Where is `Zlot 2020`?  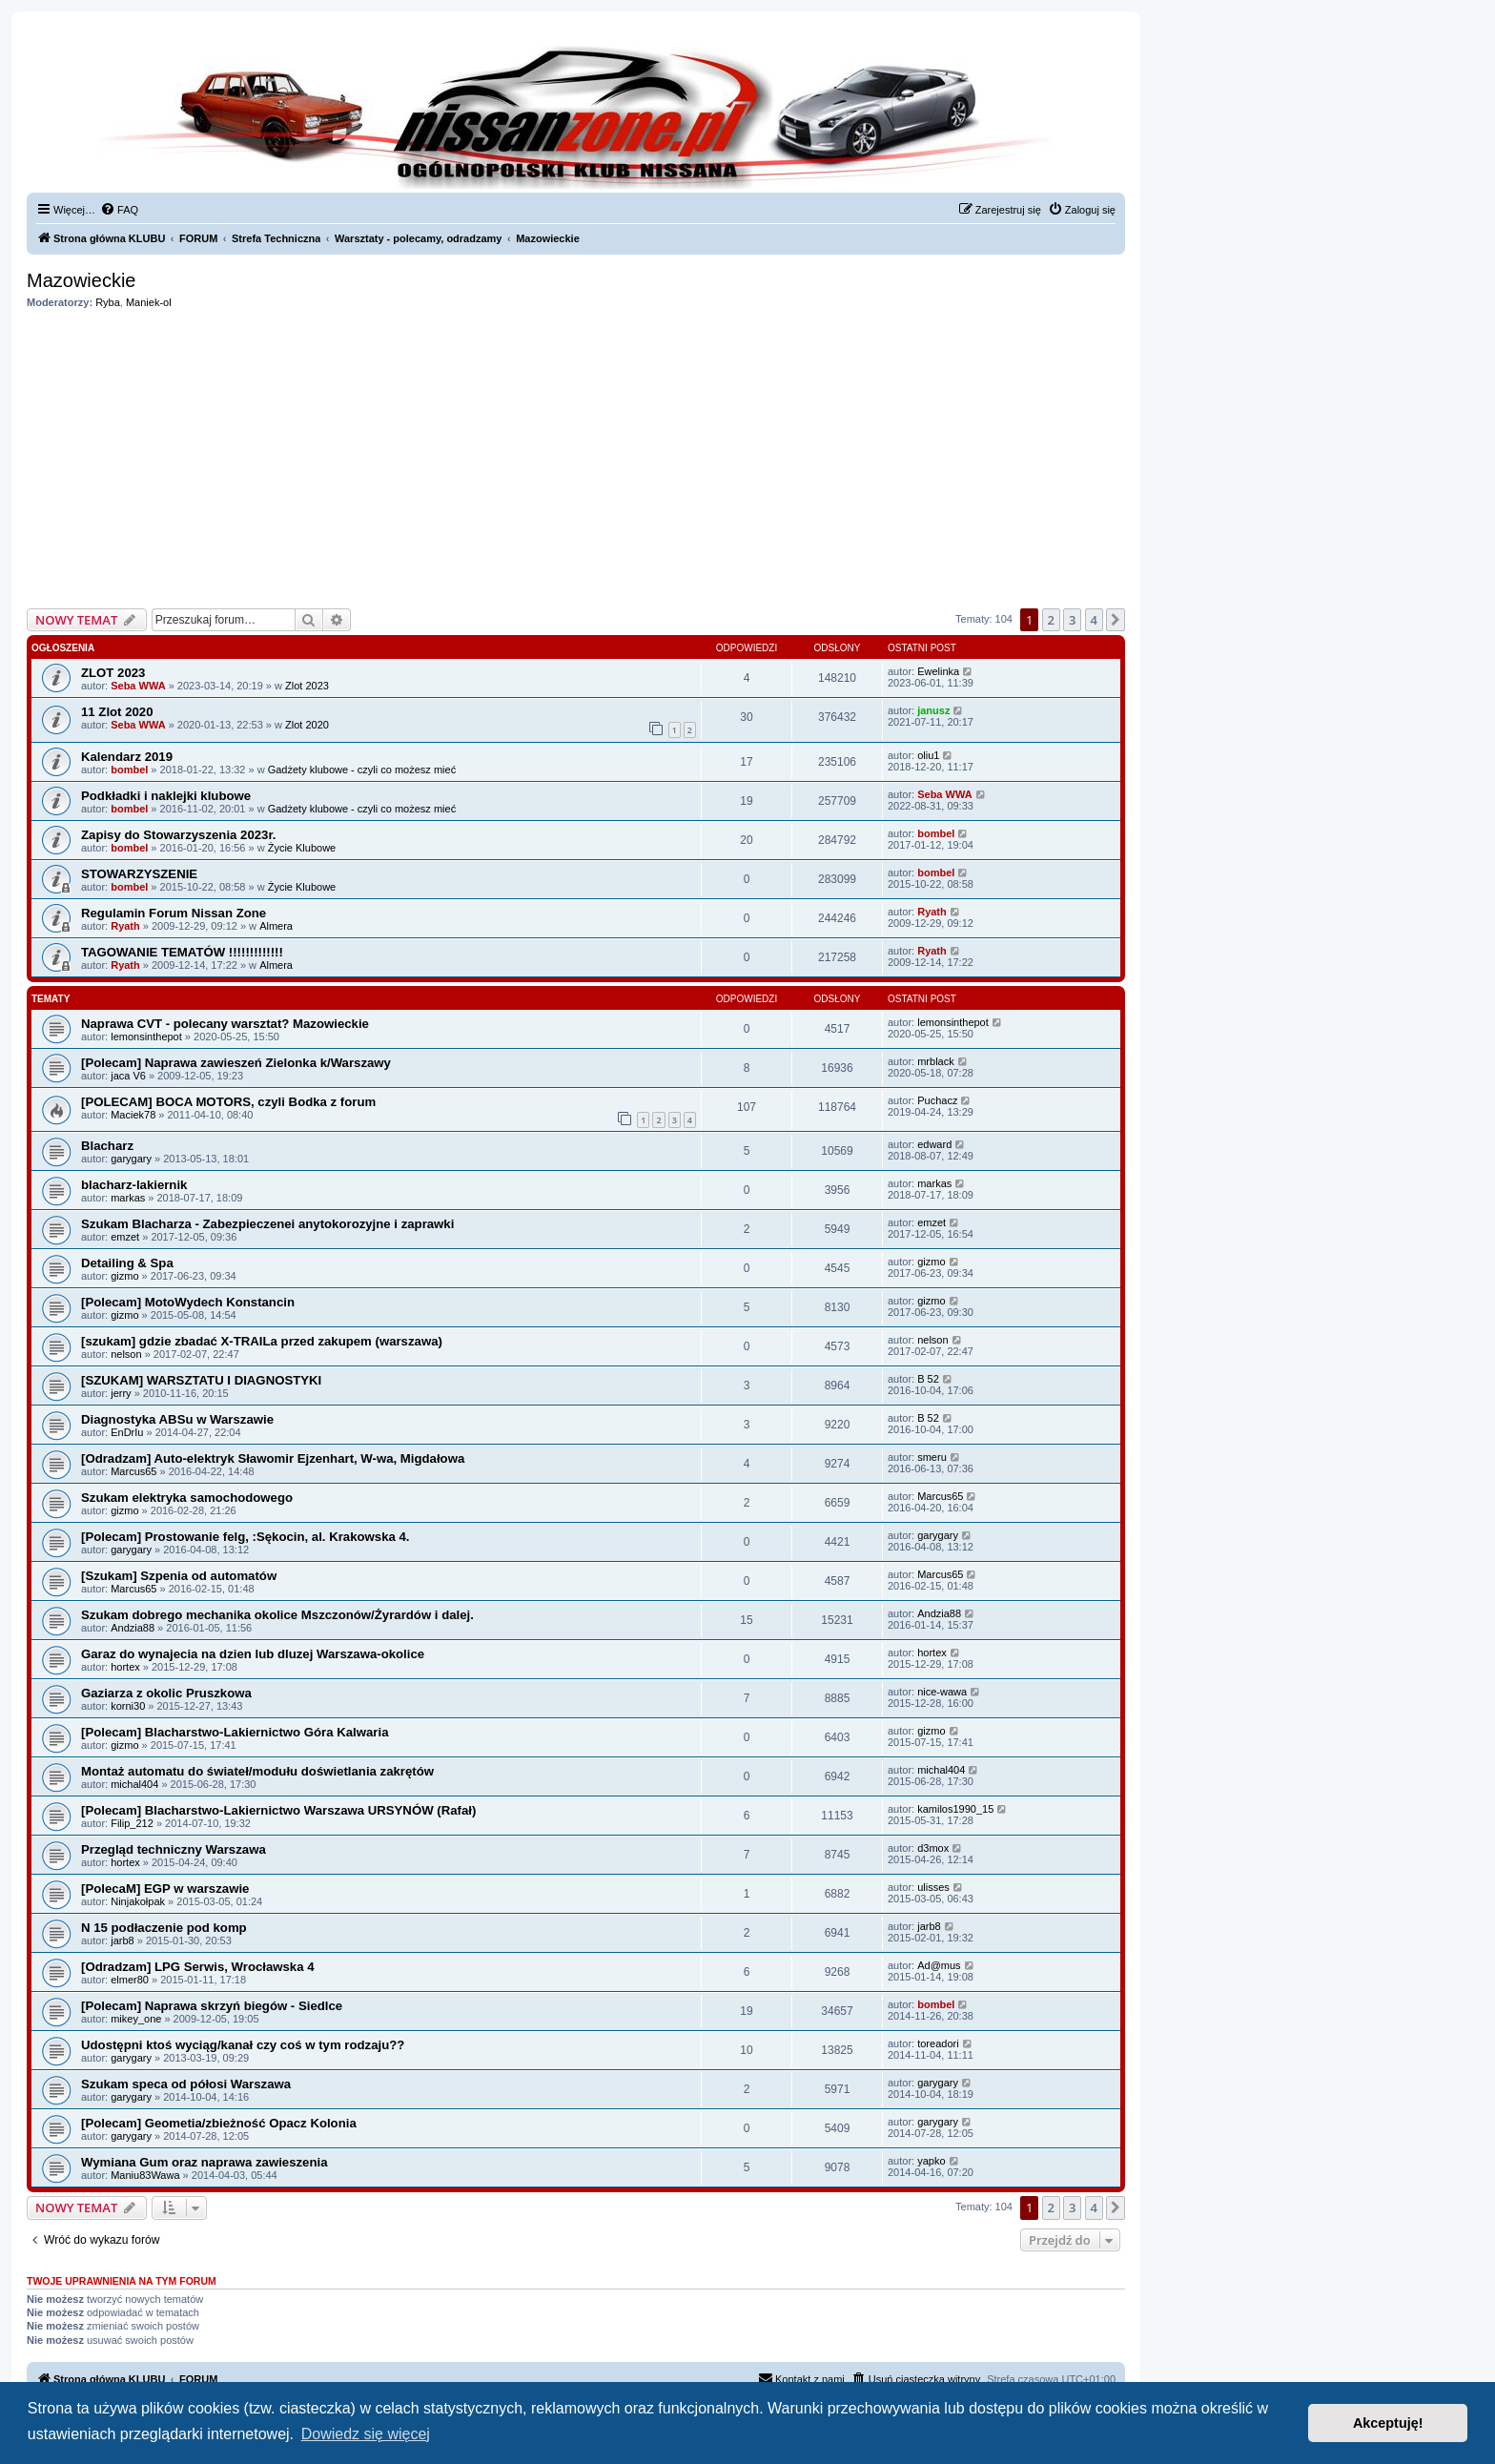 Zlot 2020 is located at coordinates (307, 724).